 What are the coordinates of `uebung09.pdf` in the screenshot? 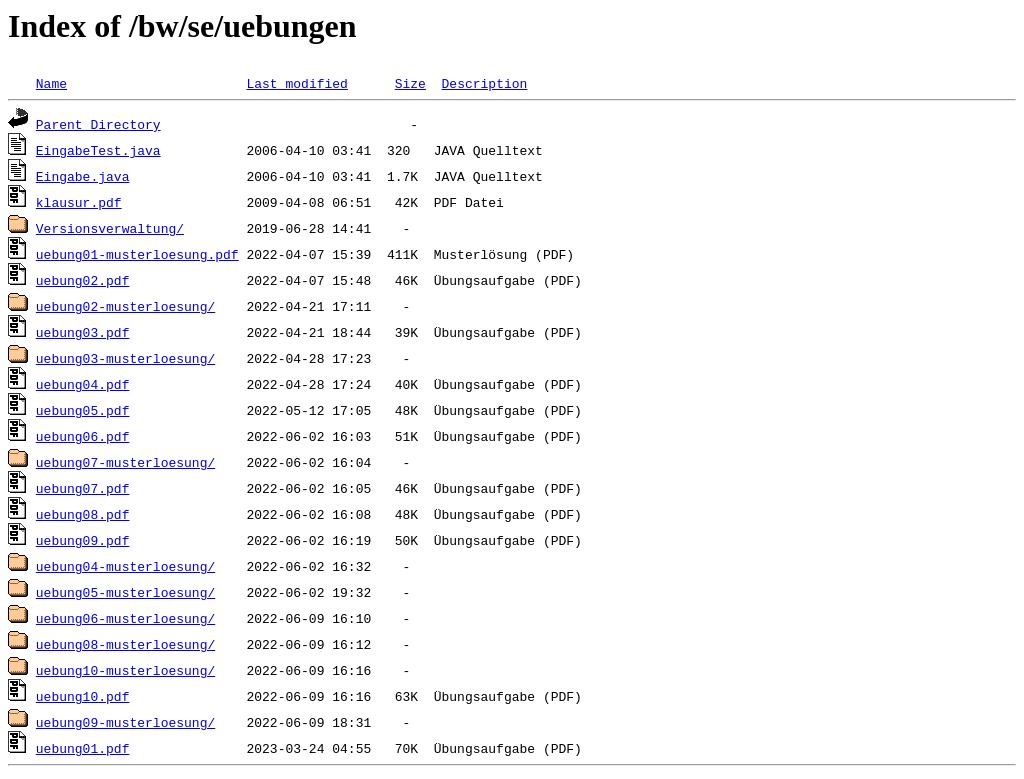 It's located at (83, 540).